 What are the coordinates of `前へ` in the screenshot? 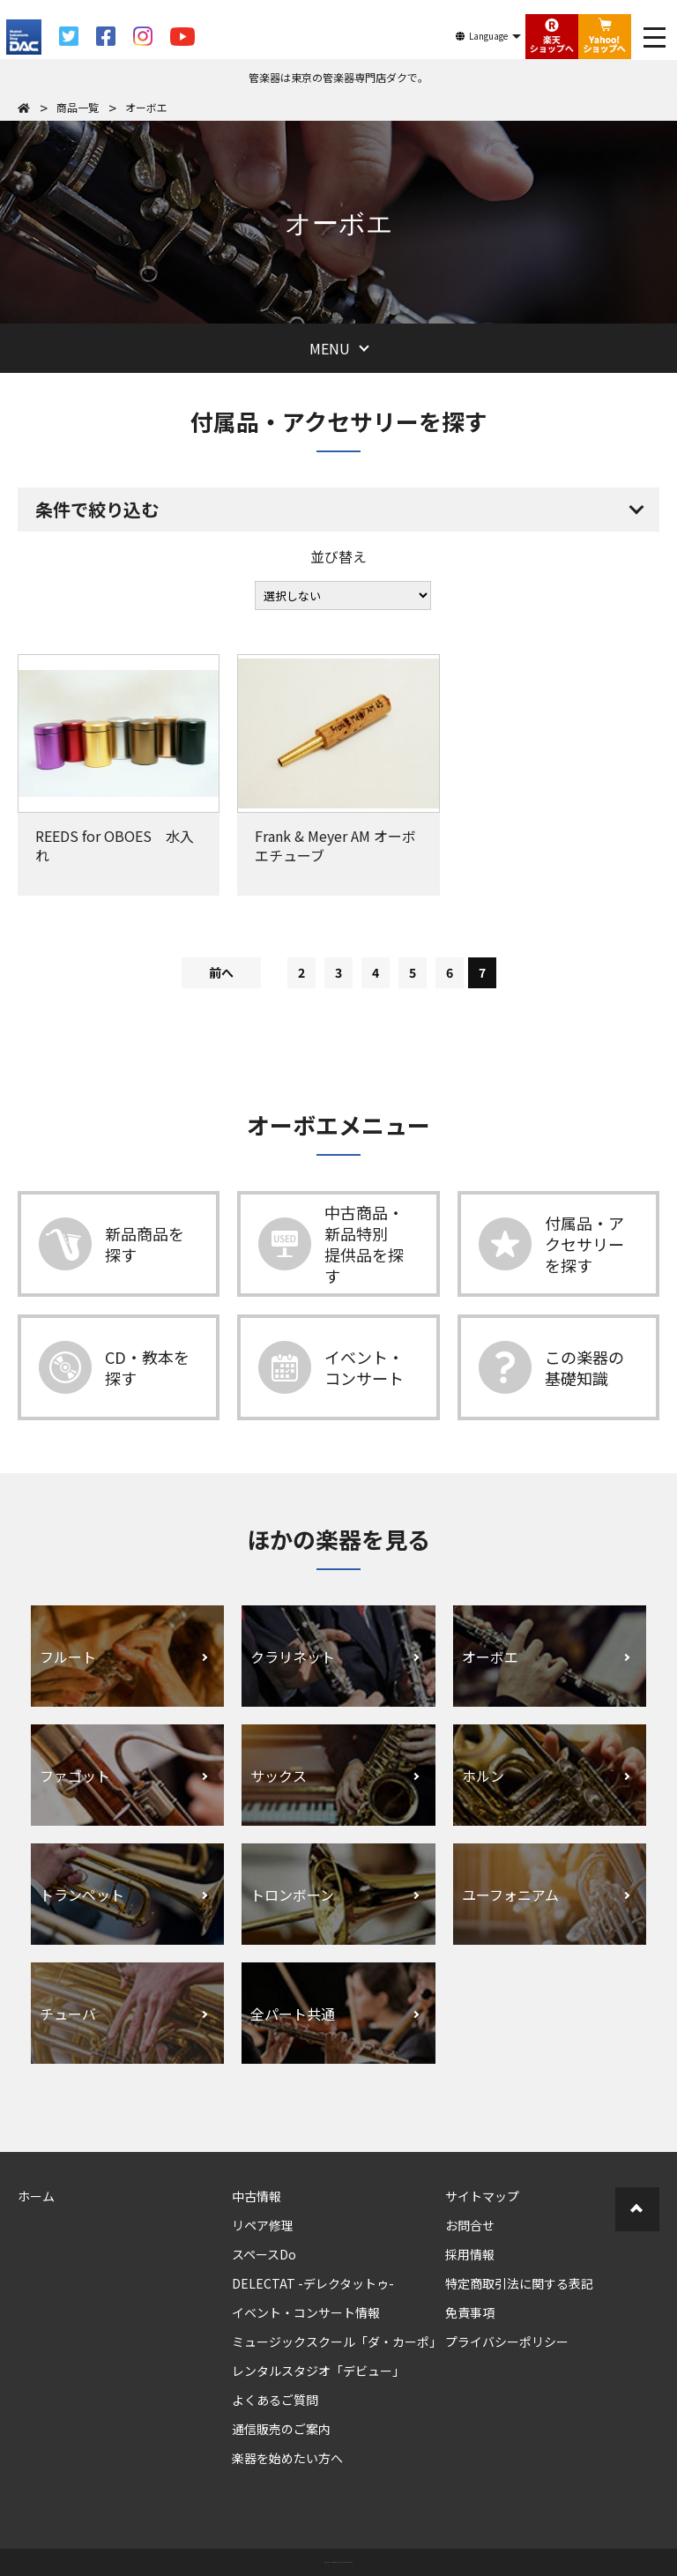 It's located at (221, 972).